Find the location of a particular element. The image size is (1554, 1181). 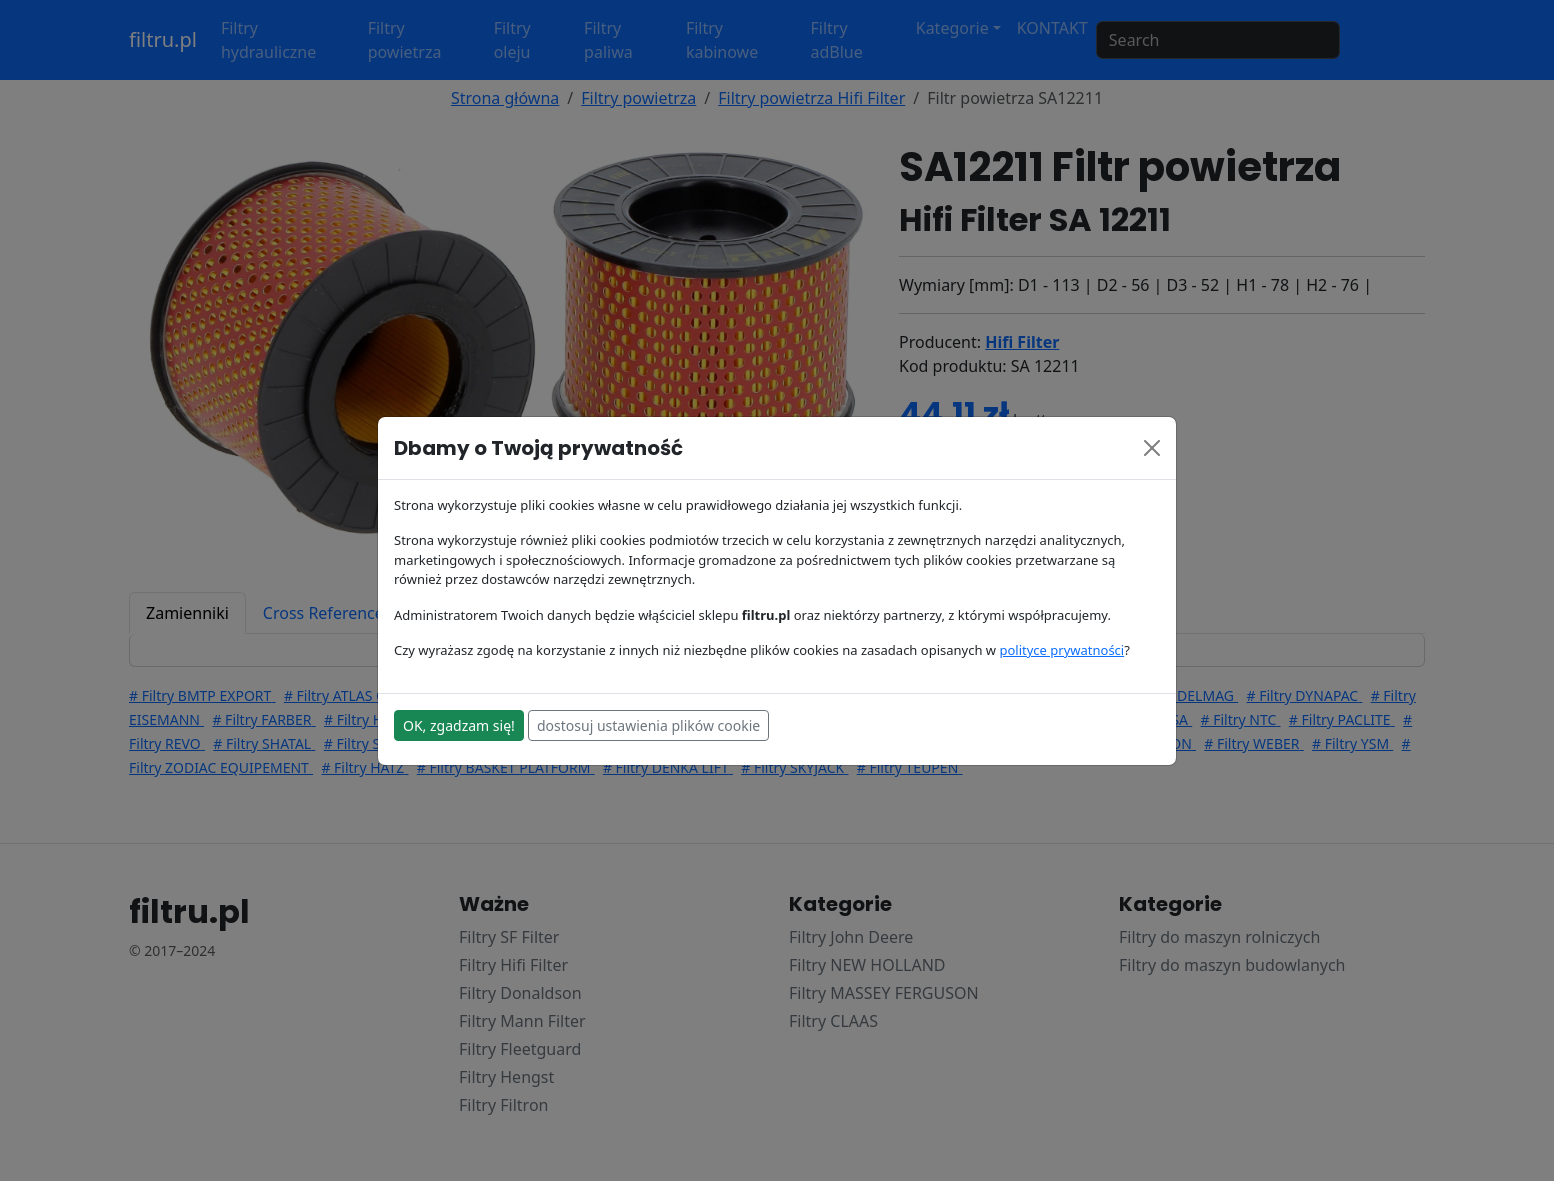

OK, zgadzam się! is located at coordinates (459, 725).